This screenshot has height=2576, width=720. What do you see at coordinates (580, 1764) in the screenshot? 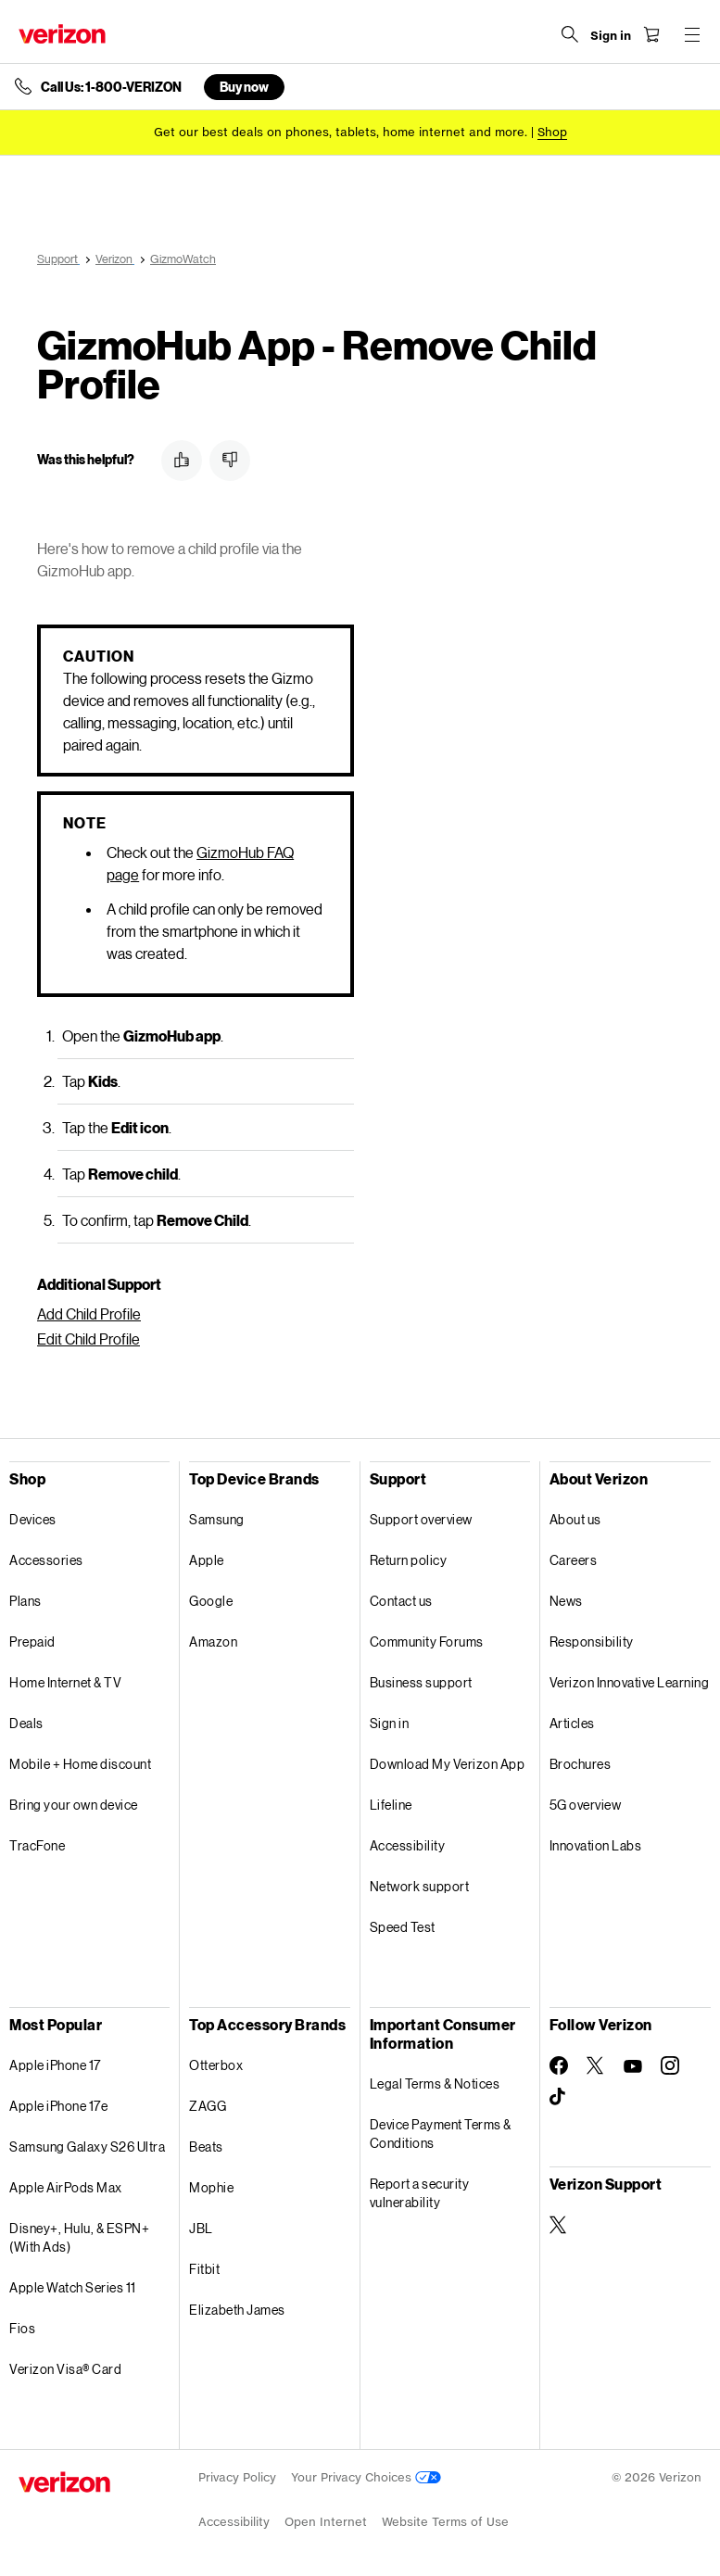
I see `Brochures` at bounding box center [580, 1764].